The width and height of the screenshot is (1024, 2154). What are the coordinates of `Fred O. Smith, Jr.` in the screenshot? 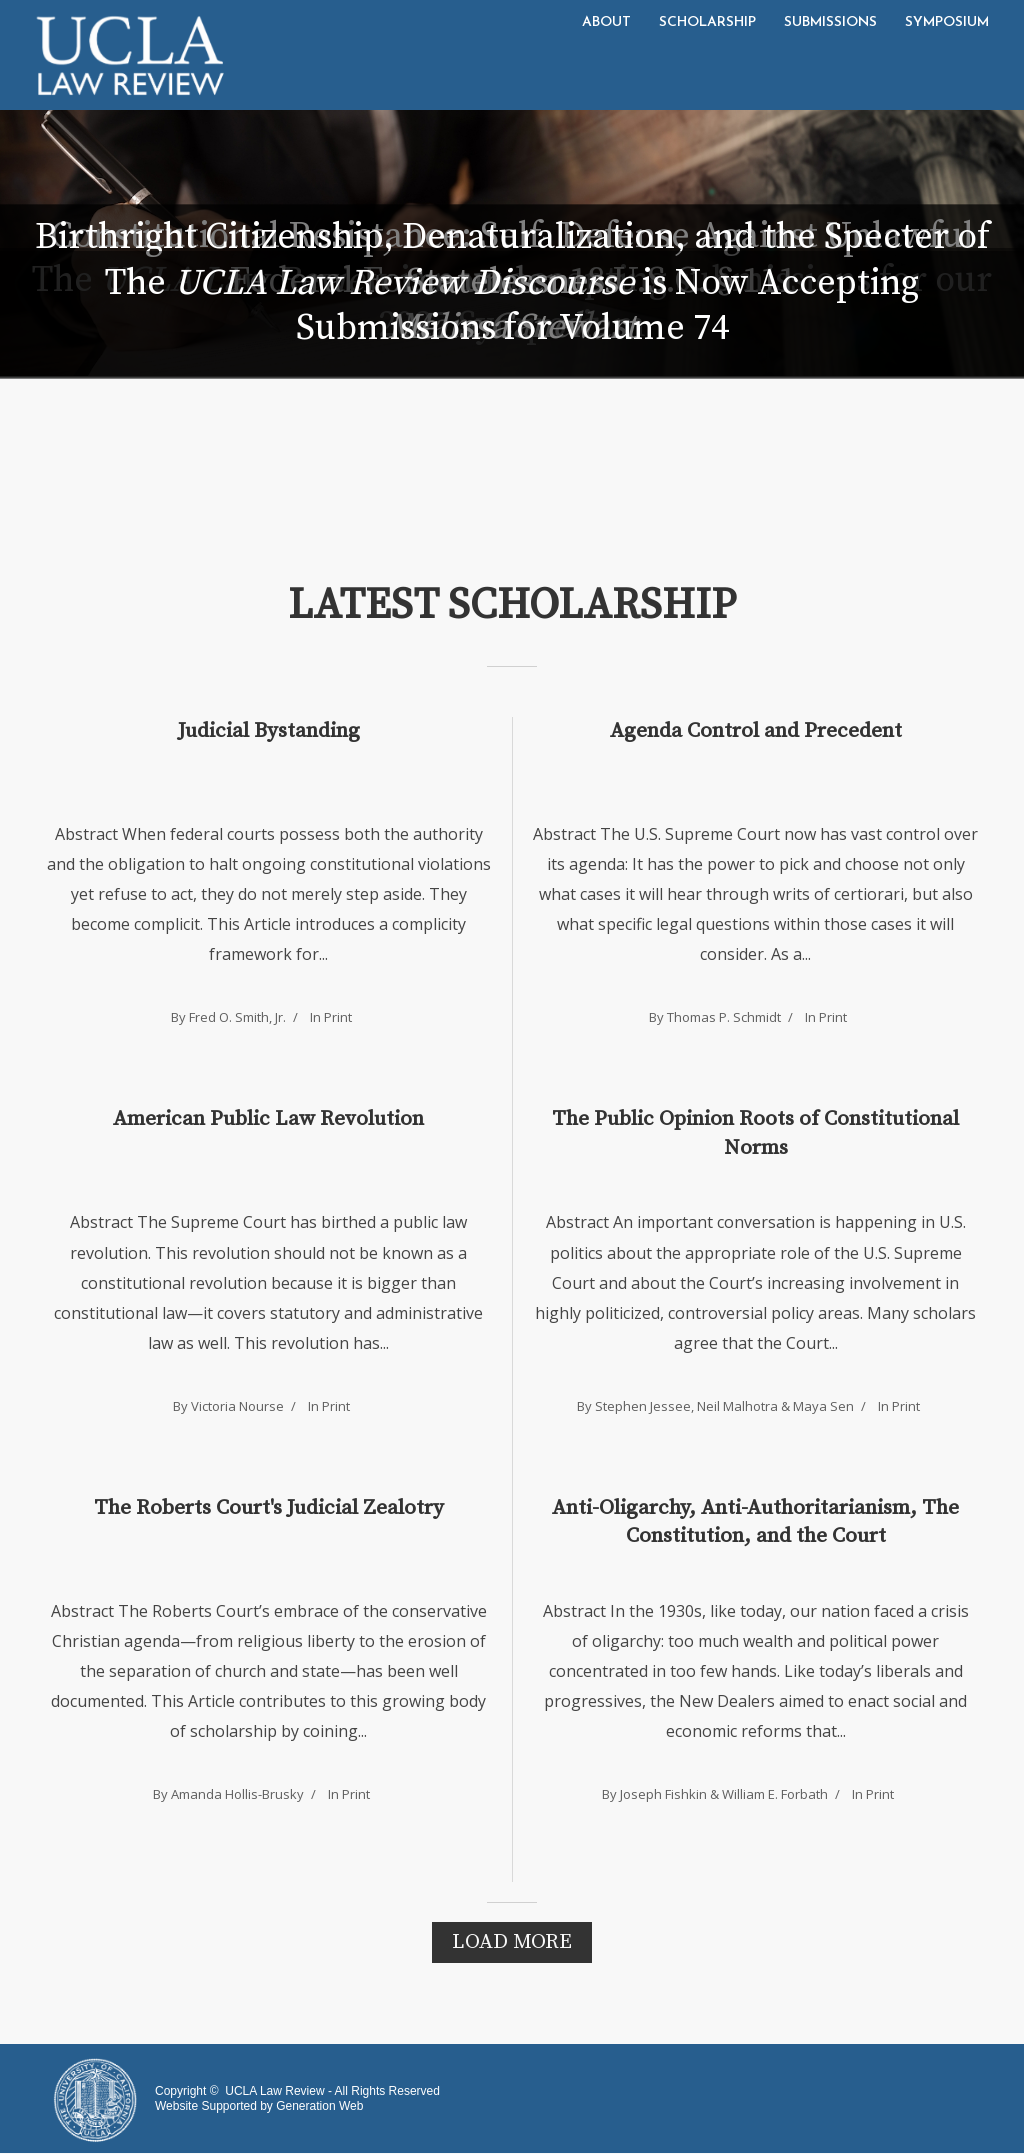 It's located at (237, 1017).